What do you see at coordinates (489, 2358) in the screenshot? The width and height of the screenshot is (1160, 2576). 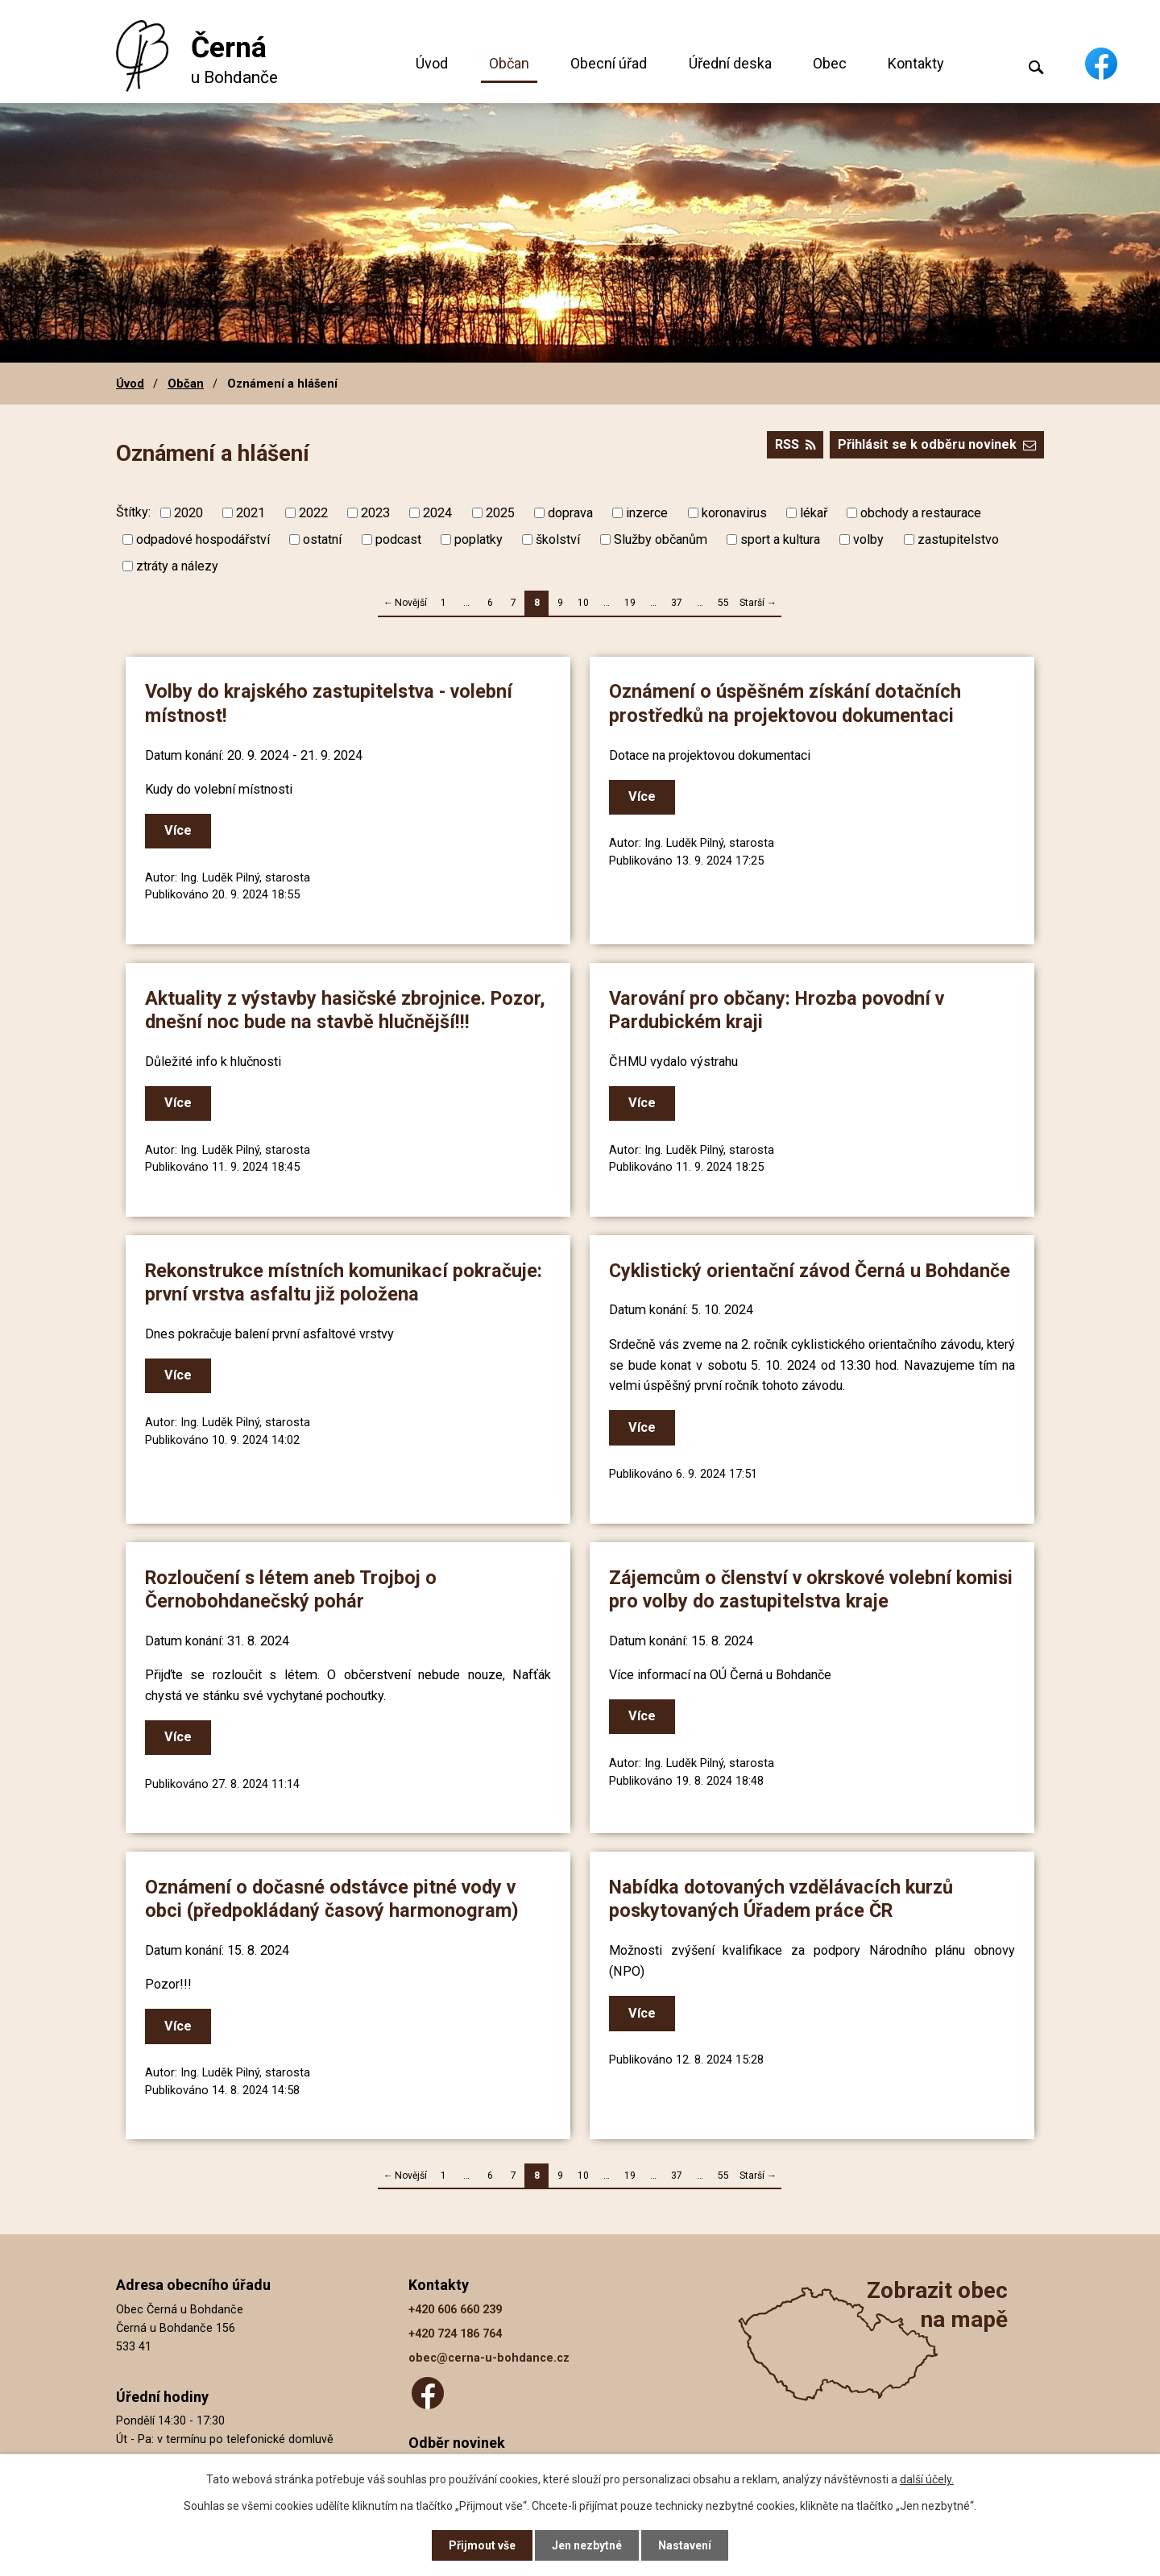 I see `obec@cerna-u-bohdance.cz` at bounding box center [489, 2358].